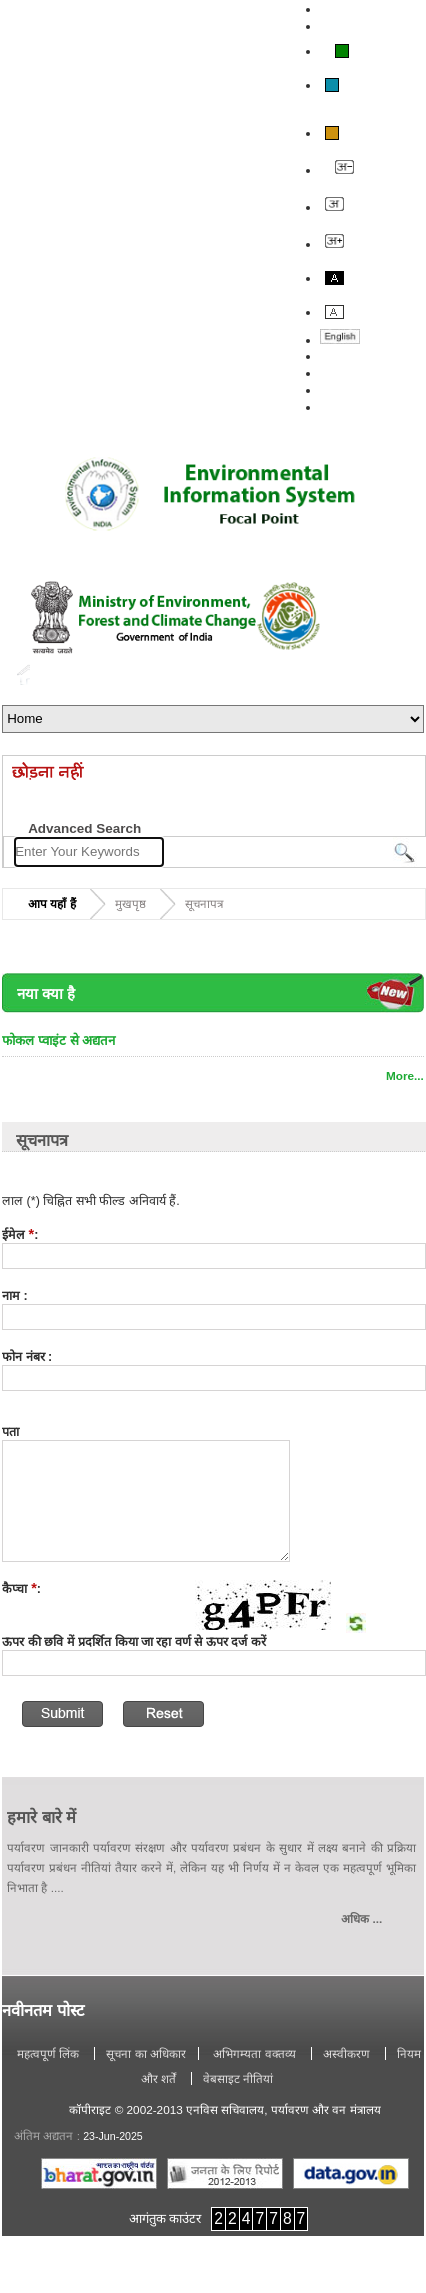 The width and height of the screenshot is (426, 2293). Describe the element at coordinates (146, 2053) in the screenshot. I see `सूचना का अधिकार` at that location.